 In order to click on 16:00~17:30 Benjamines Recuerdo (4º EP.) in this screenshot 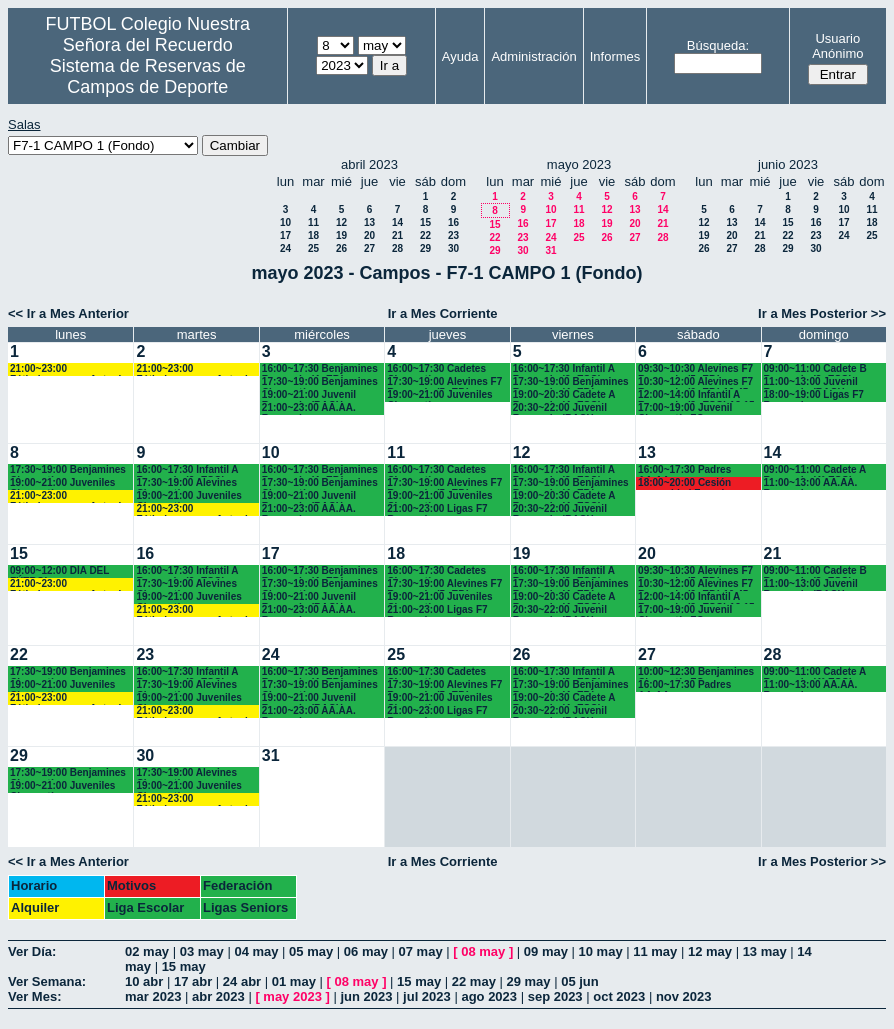, I will do `click(320, 369)`.